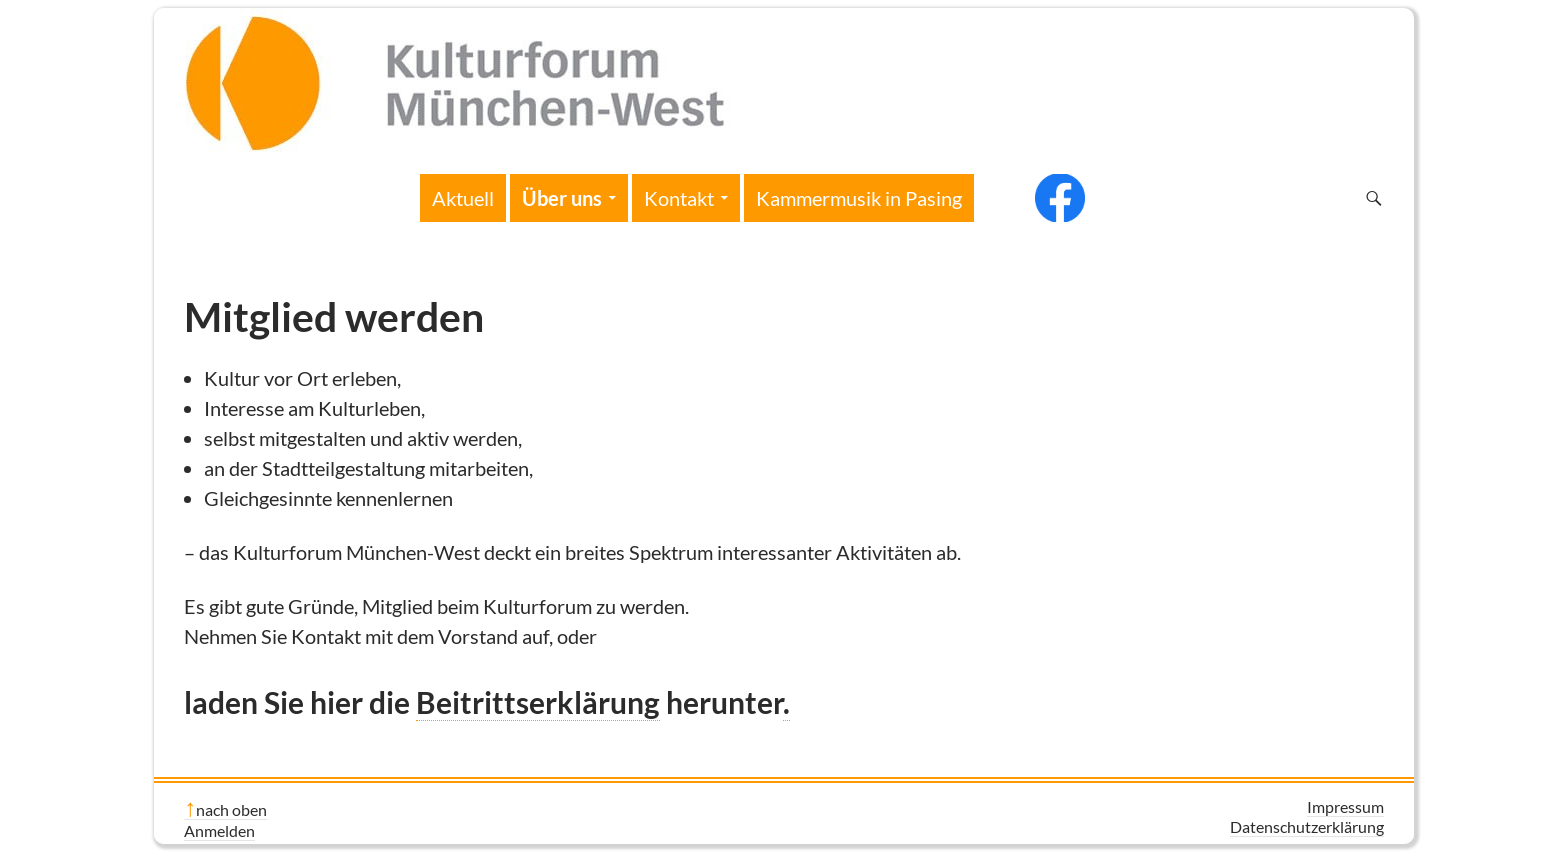 The image size is (1568, 852). What do you see at coordinates (1307, 826) in the screenshot?
I see `Datenschutzerklärung` at bounding box center [1307, 826].